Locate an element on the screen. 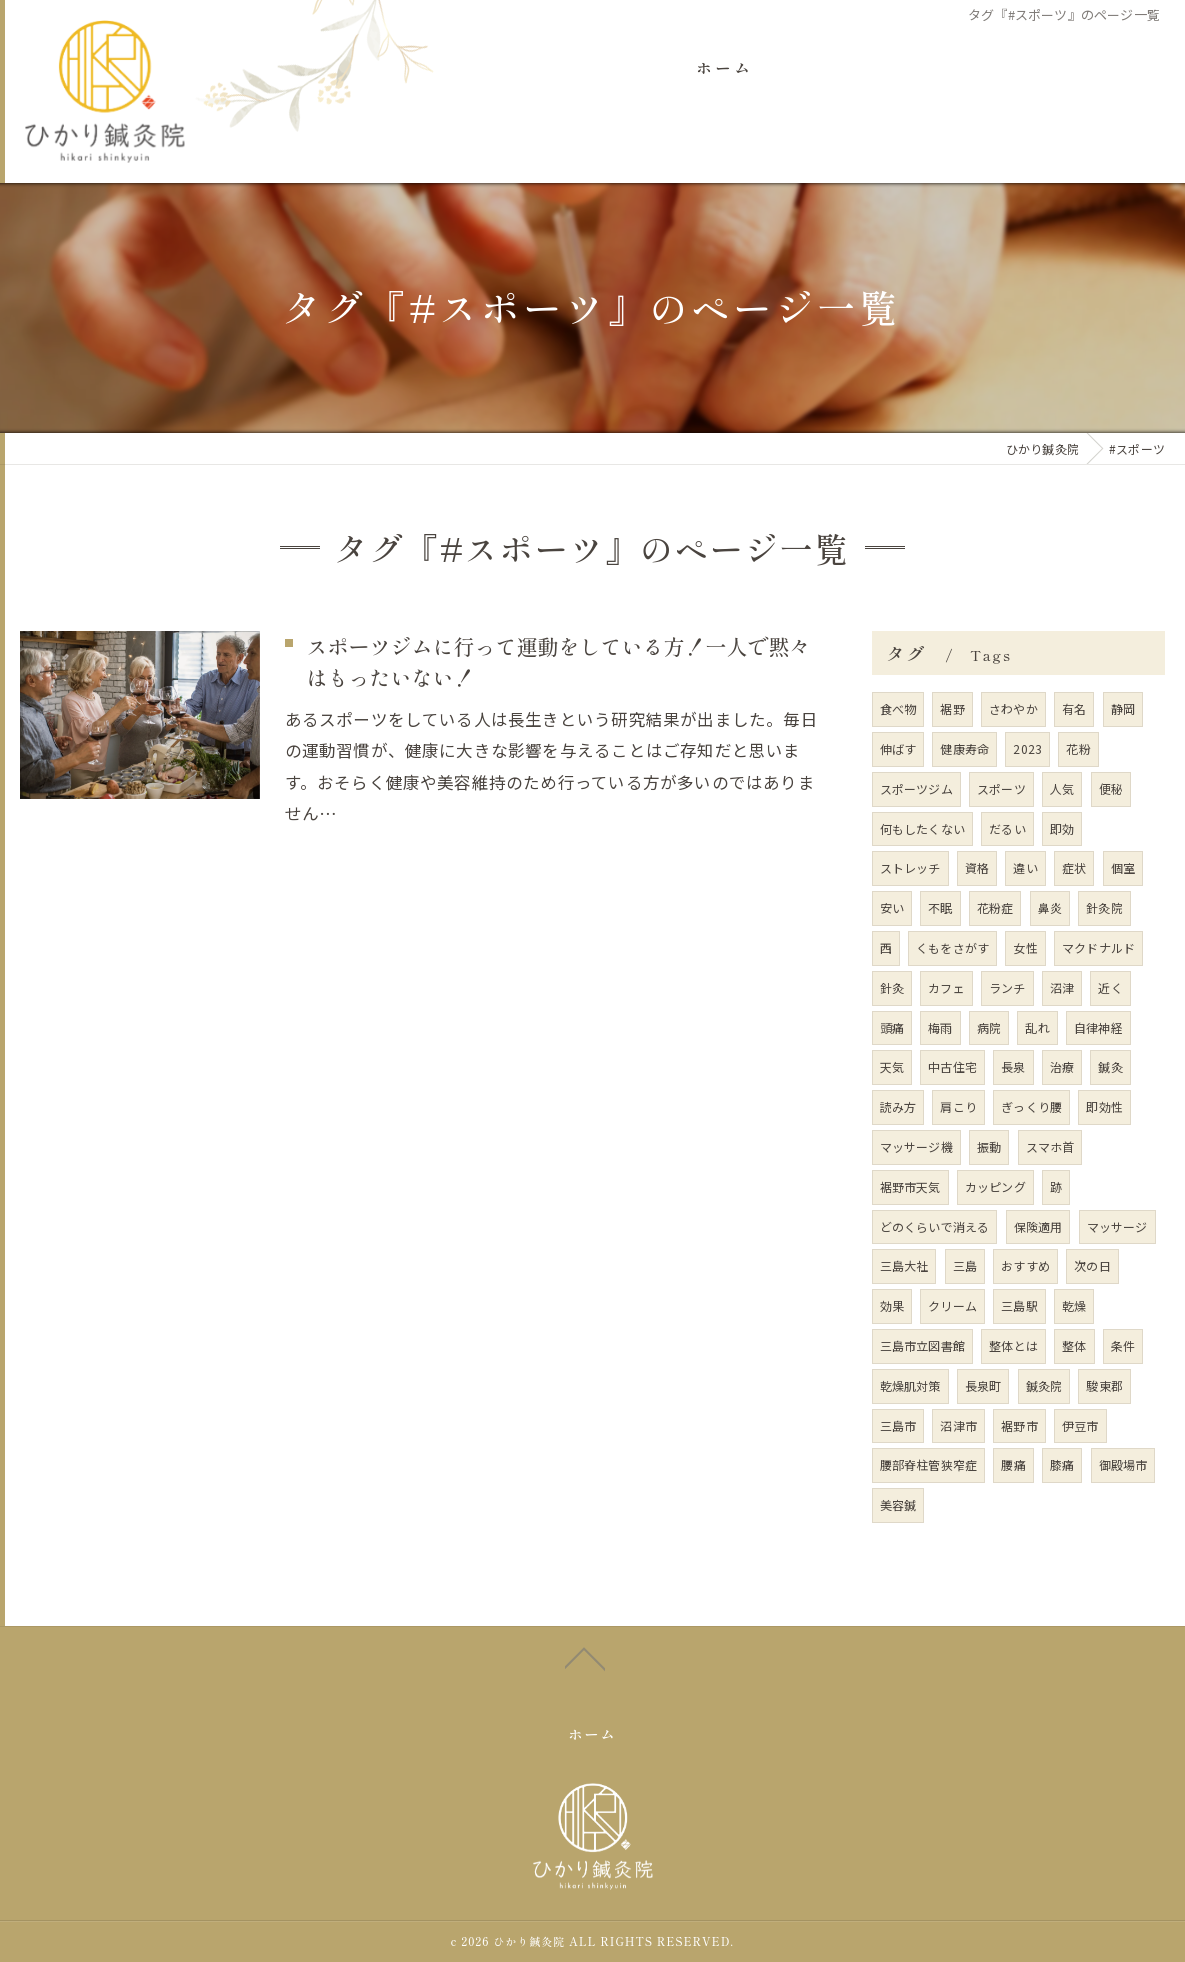 This screenshot has height=1962, width=1185. 即効性 is located at coordinates (1104, 1106).